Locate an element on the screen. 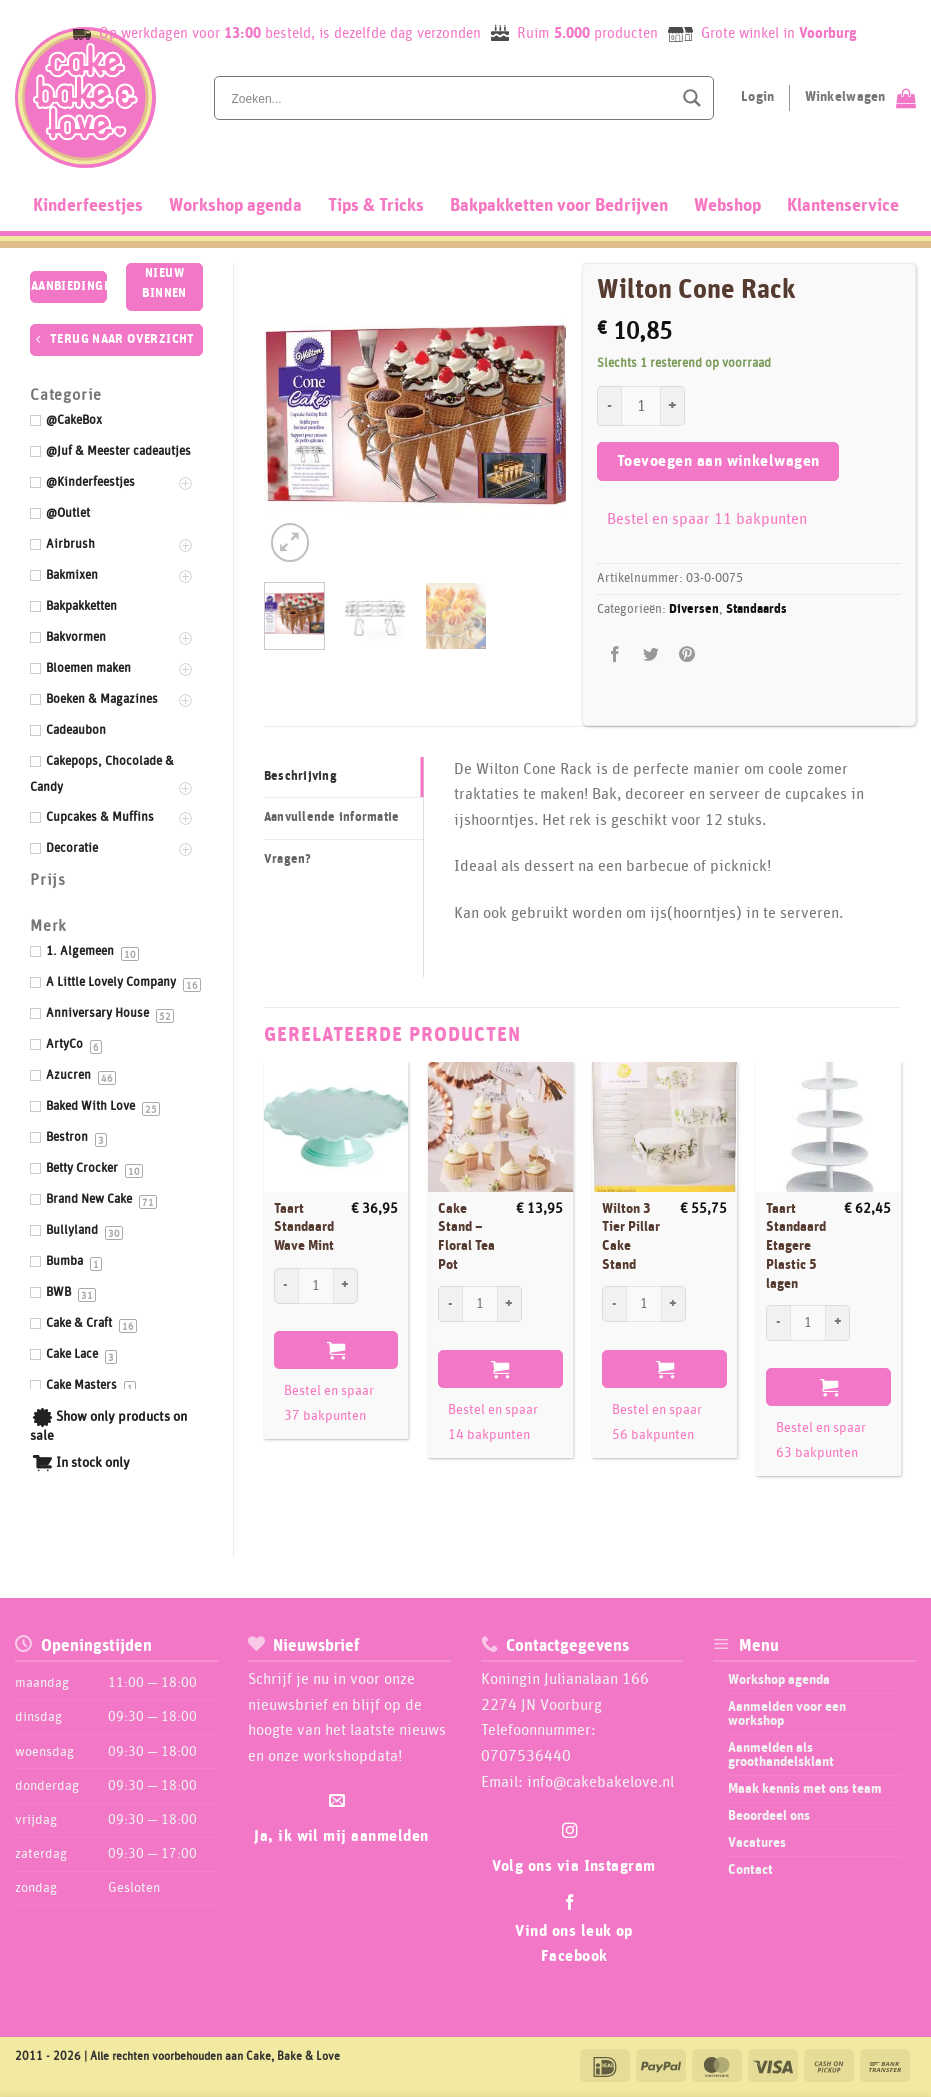 Image resolution: width=931 pixels, height=2097 pixels. Aanmelden voor een workshop is located at coordinates (787, 1714).